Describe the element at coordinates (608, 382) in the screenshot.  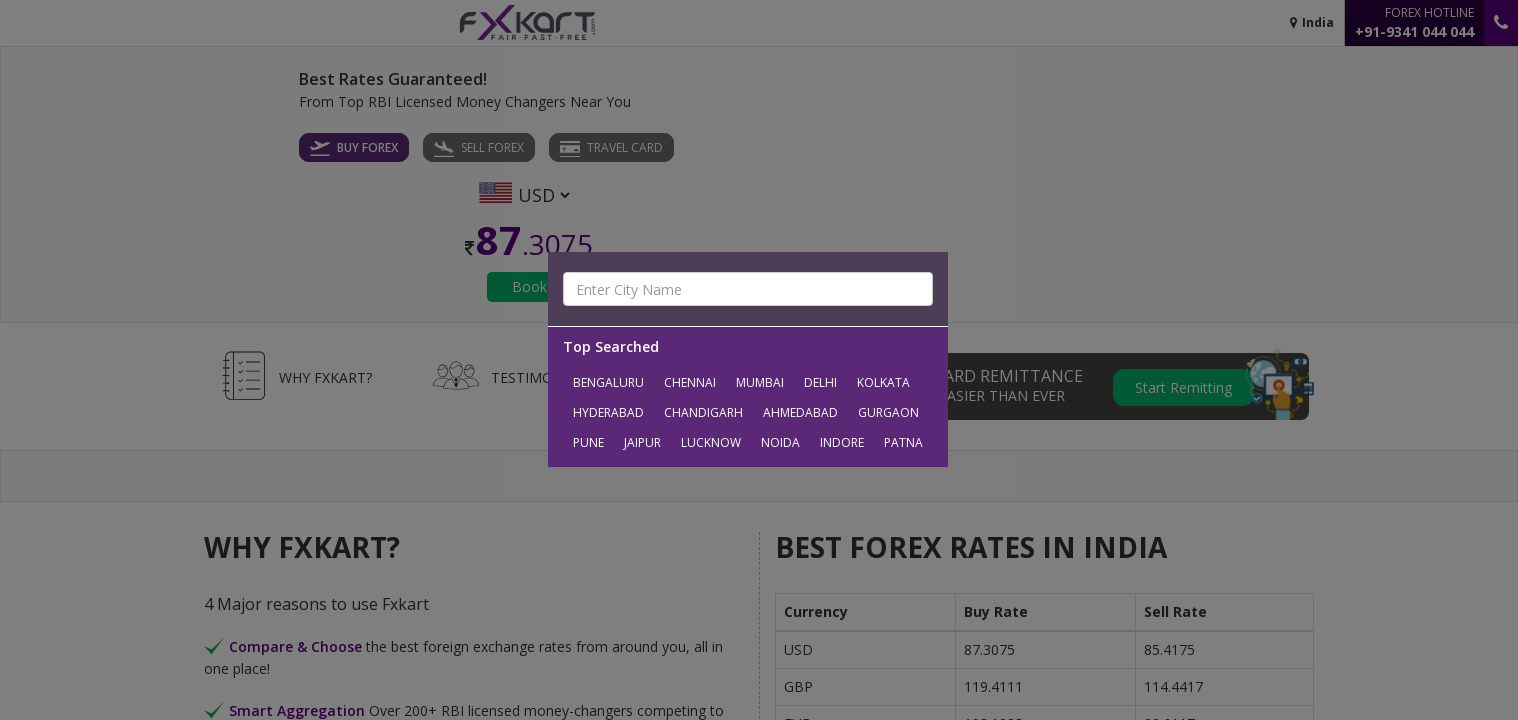
I see `Bengaluru` at that location.